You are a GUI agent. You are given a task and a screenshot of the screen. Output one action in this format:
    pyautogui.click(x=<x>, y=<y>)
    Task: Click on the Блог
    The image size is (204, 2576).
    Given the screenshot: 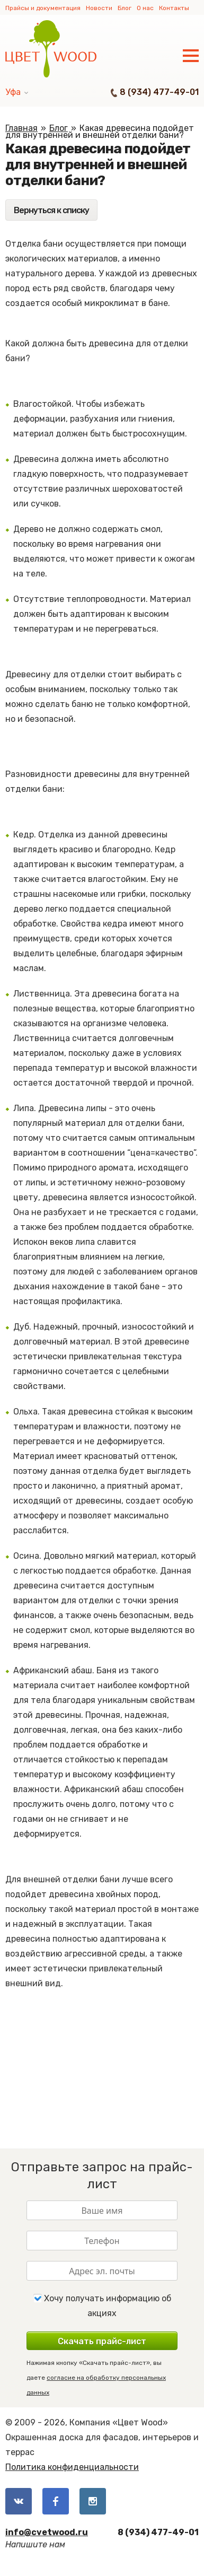 What is the action you would take?
    pyautogui.click(x=124, y=8)
    